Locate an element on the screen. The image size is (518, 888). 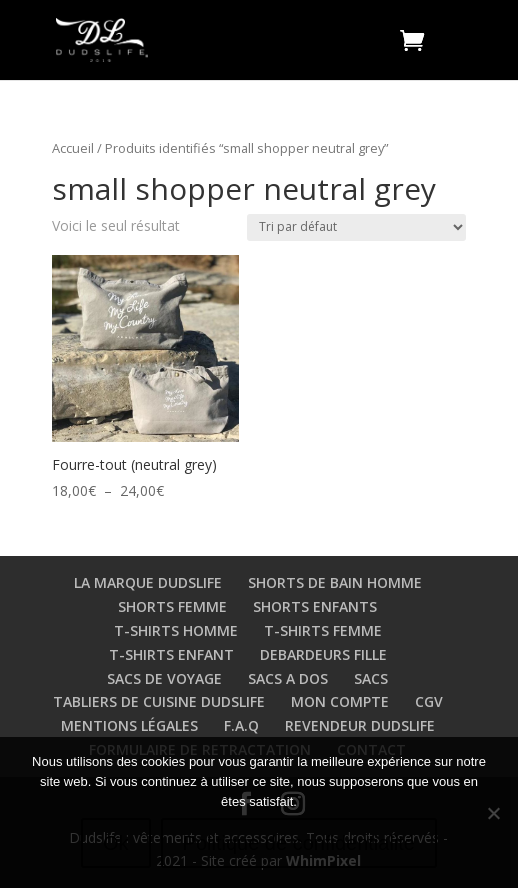
SACS is located at coordinates (371, 678).